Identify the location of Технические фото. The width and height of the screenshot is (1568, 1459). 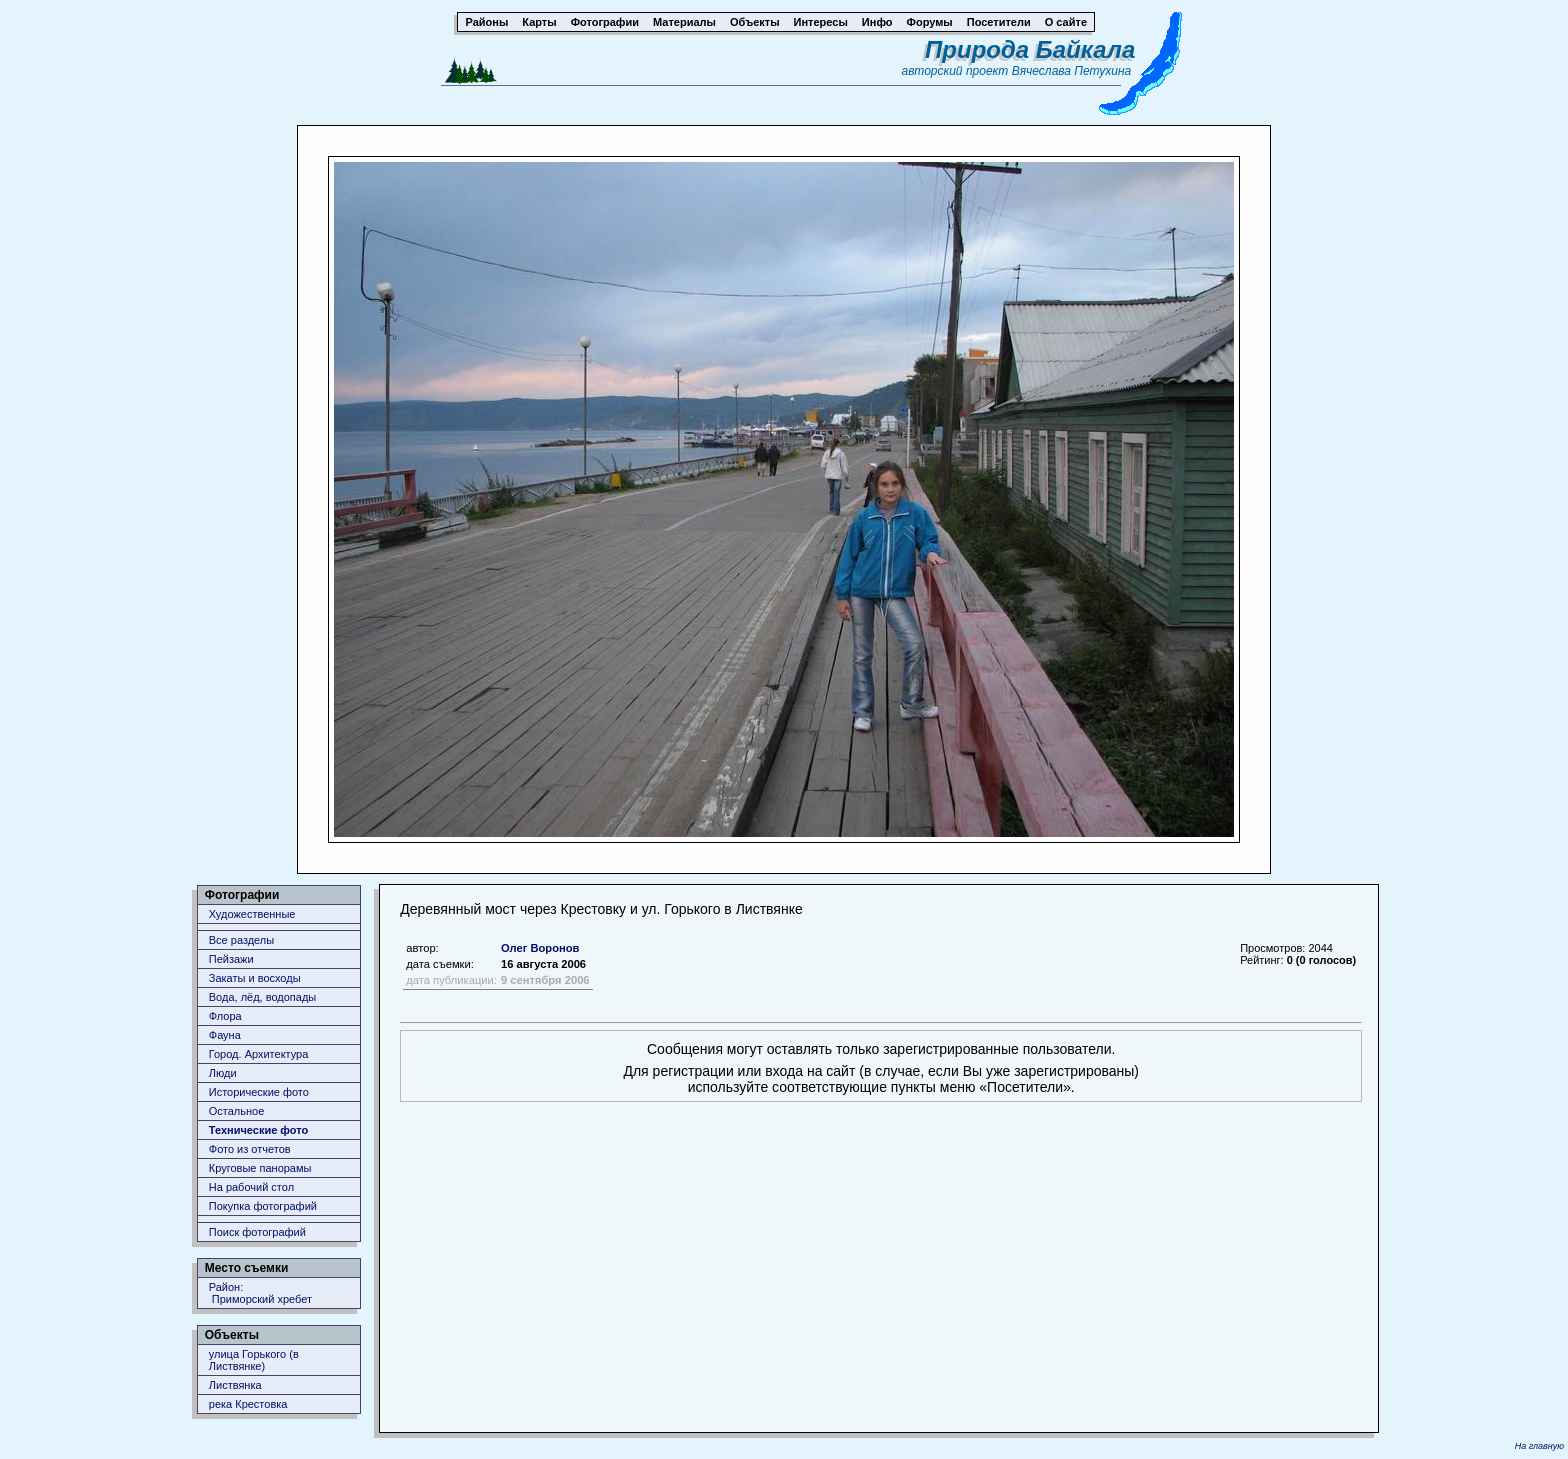
(258, 1130).